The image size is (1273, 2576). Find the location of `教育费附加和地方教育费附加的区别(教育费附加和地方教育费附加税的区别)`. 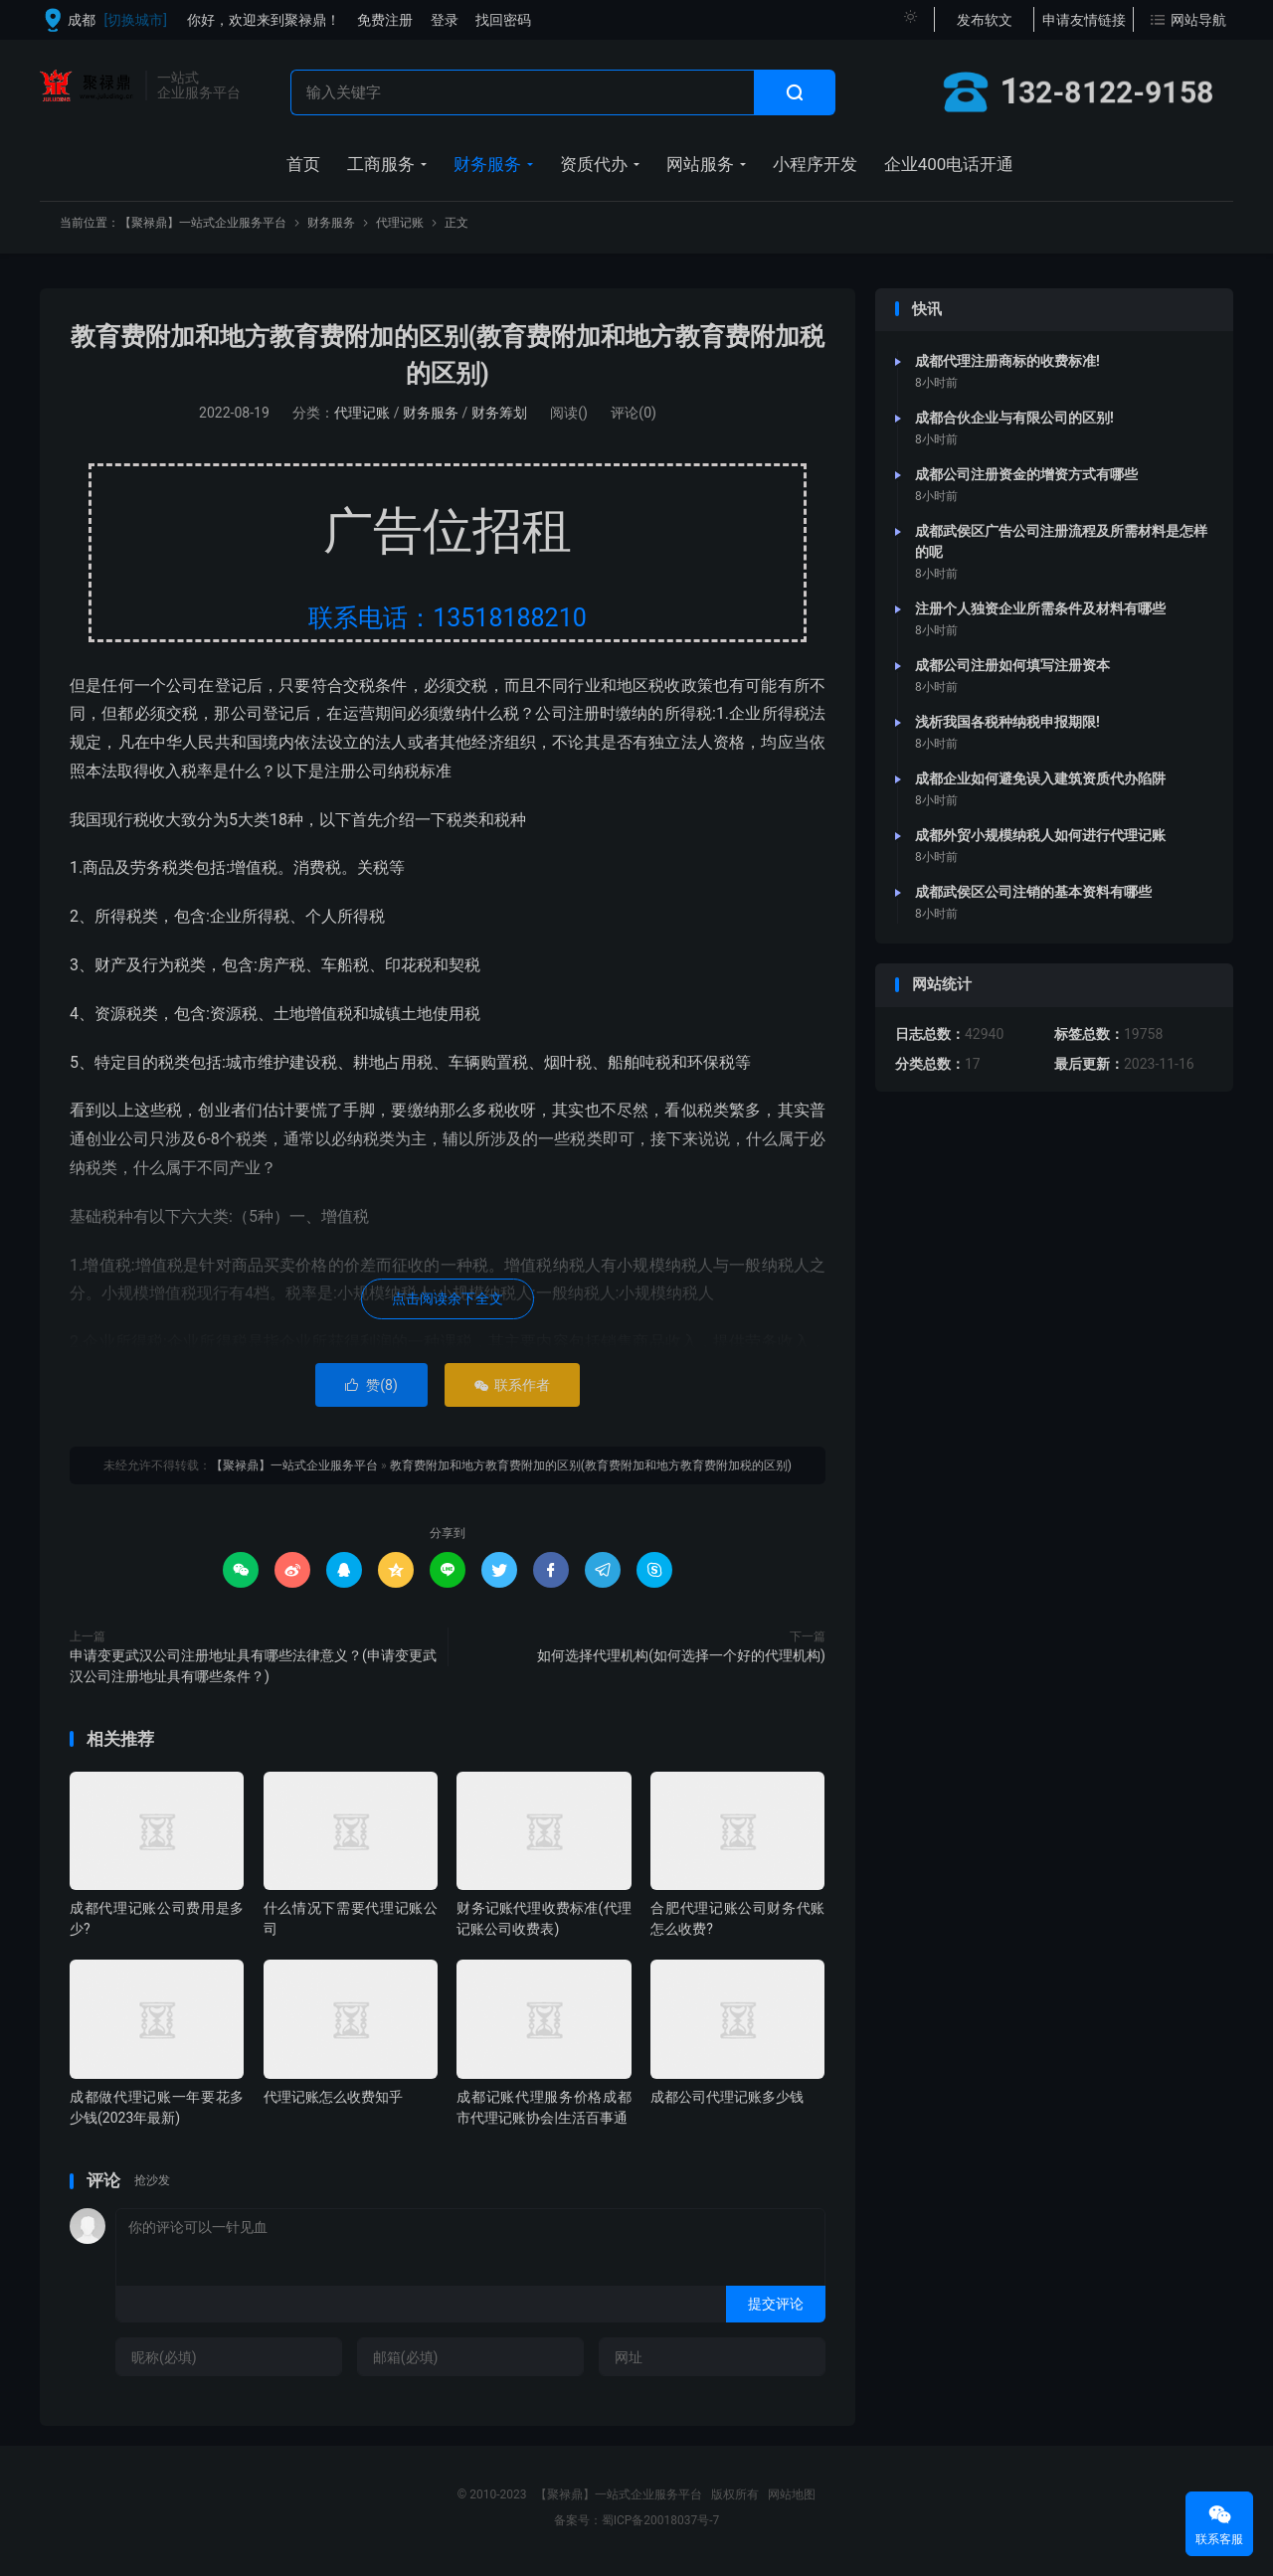

教育费附加和地方教育费附加的区别(教育费附加和地方教育费附加税的区别) is located at coordinates (591, 1465).